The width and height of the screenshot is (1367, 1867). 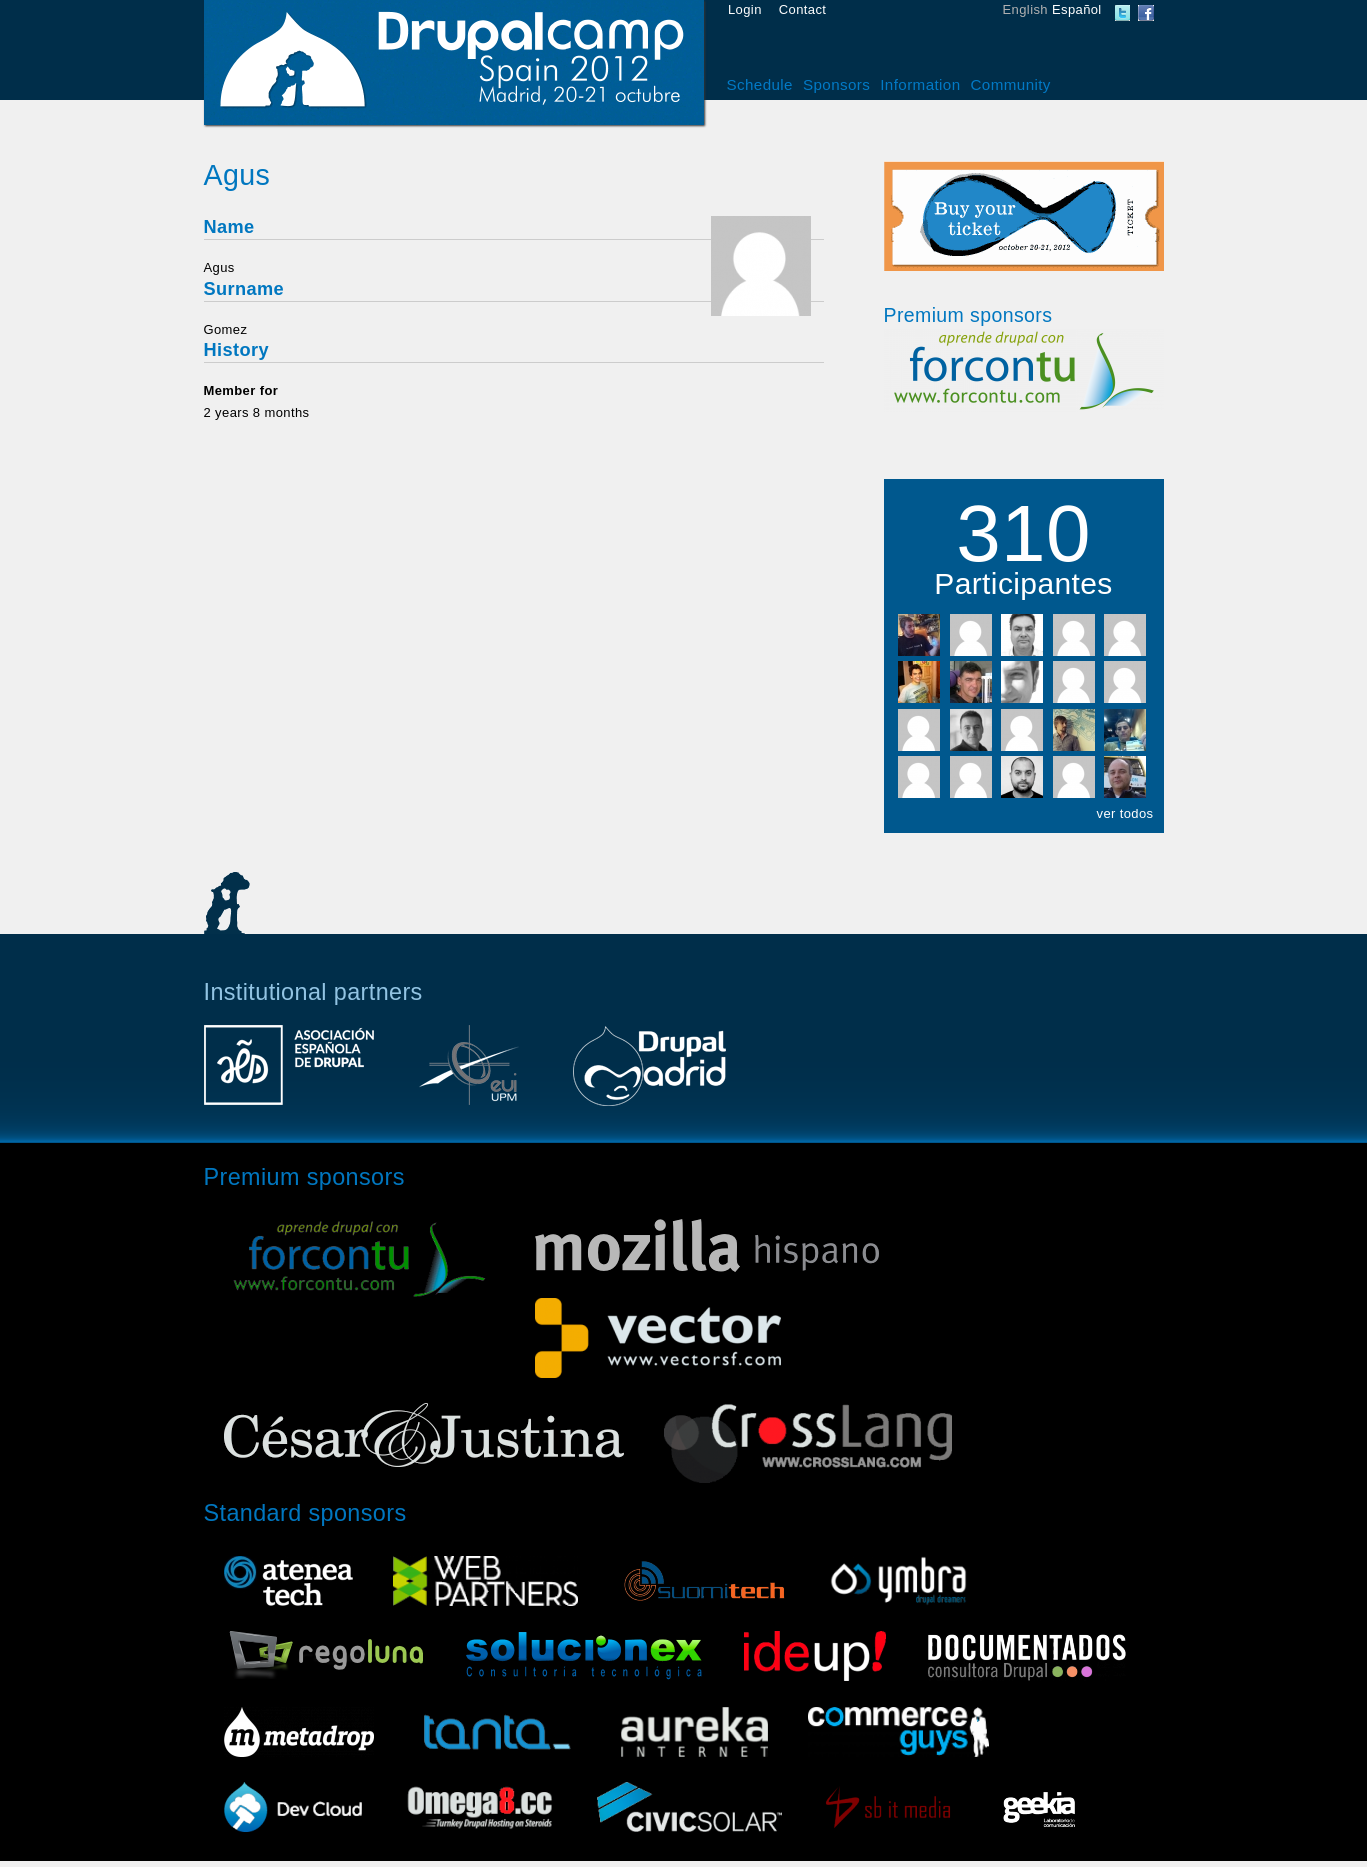 What do you see at coordinates (1077, 9) in the screenshot?
I see `Español` at bounding box center [1077, 9].